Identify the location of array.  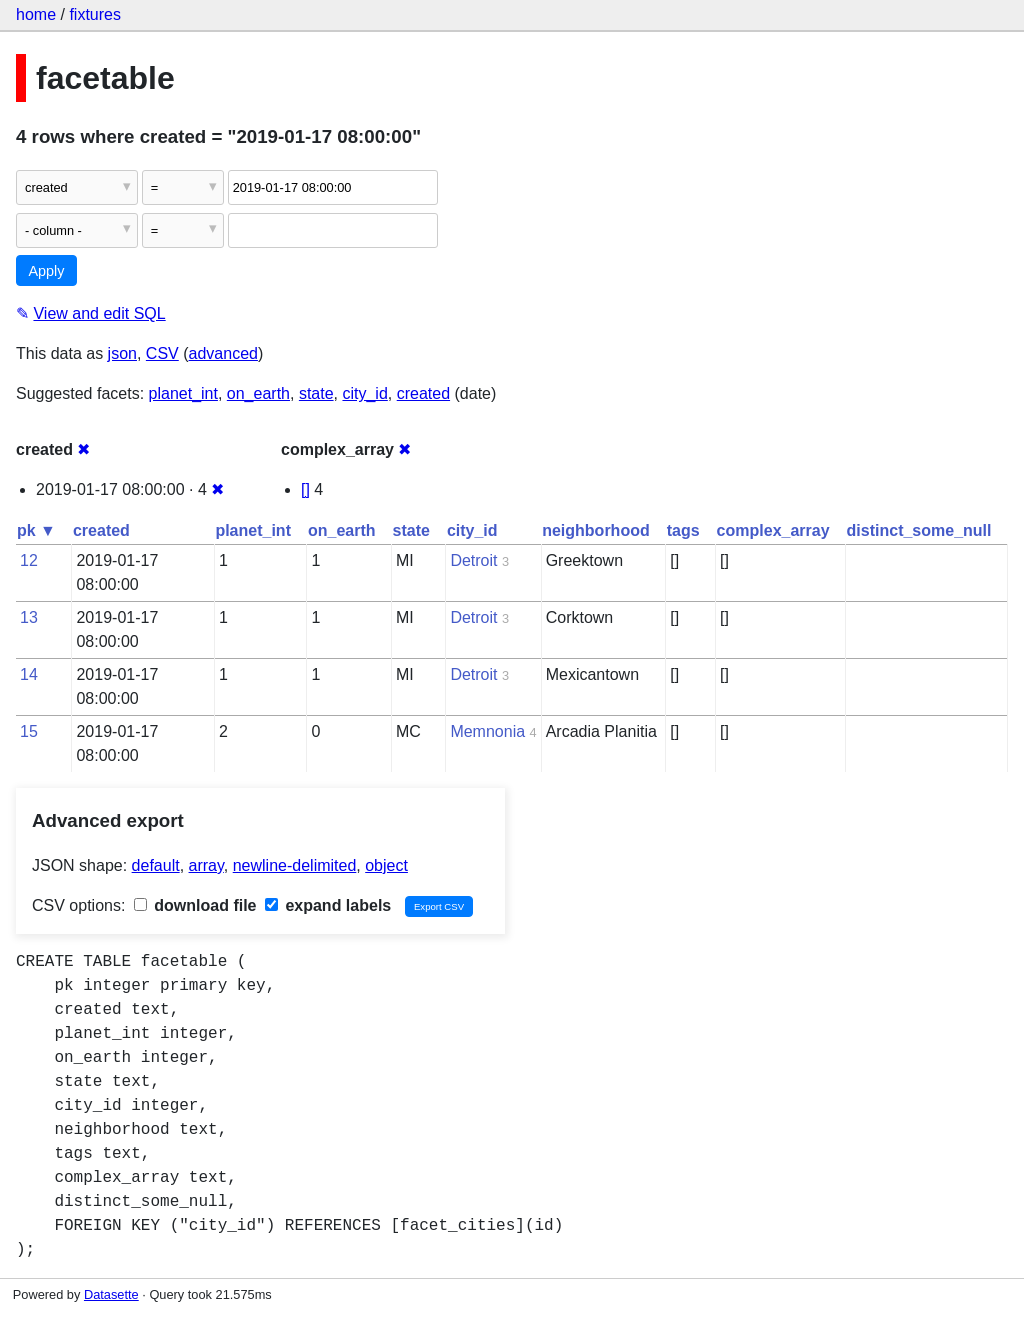
(206, 865).